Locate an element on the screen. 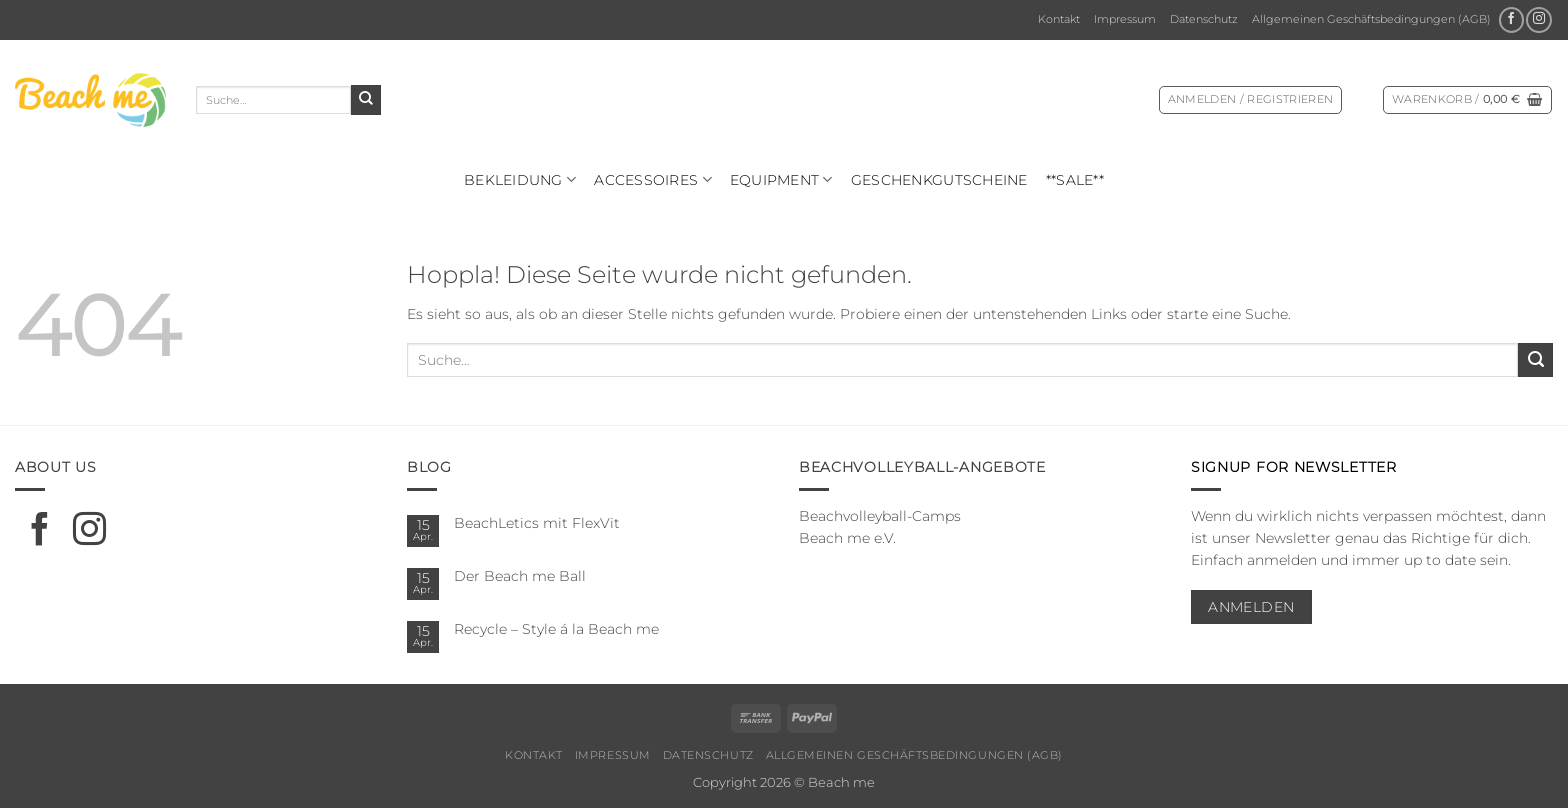 This screenshot has height=808, width=1568. Geschenkgutscheine is located at coordinates (939, 180).